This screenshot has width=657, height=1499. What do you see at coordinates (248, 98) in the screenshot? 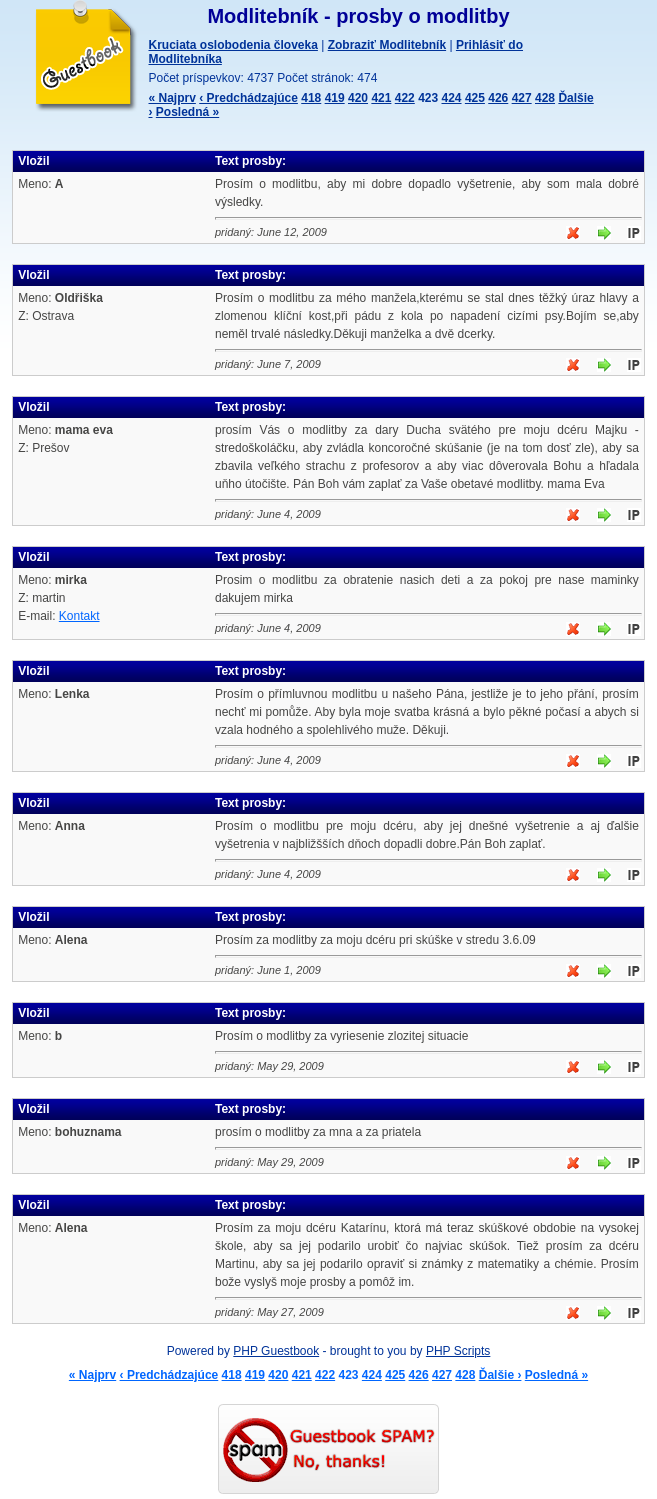
I see `‹ Predchádzajúce` at bounding box center [248, 98].